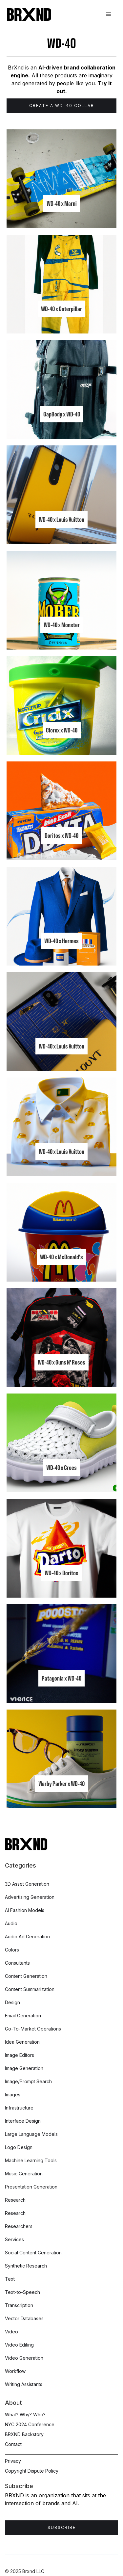  I want to click on Infrastructure, so click(19, 2108).